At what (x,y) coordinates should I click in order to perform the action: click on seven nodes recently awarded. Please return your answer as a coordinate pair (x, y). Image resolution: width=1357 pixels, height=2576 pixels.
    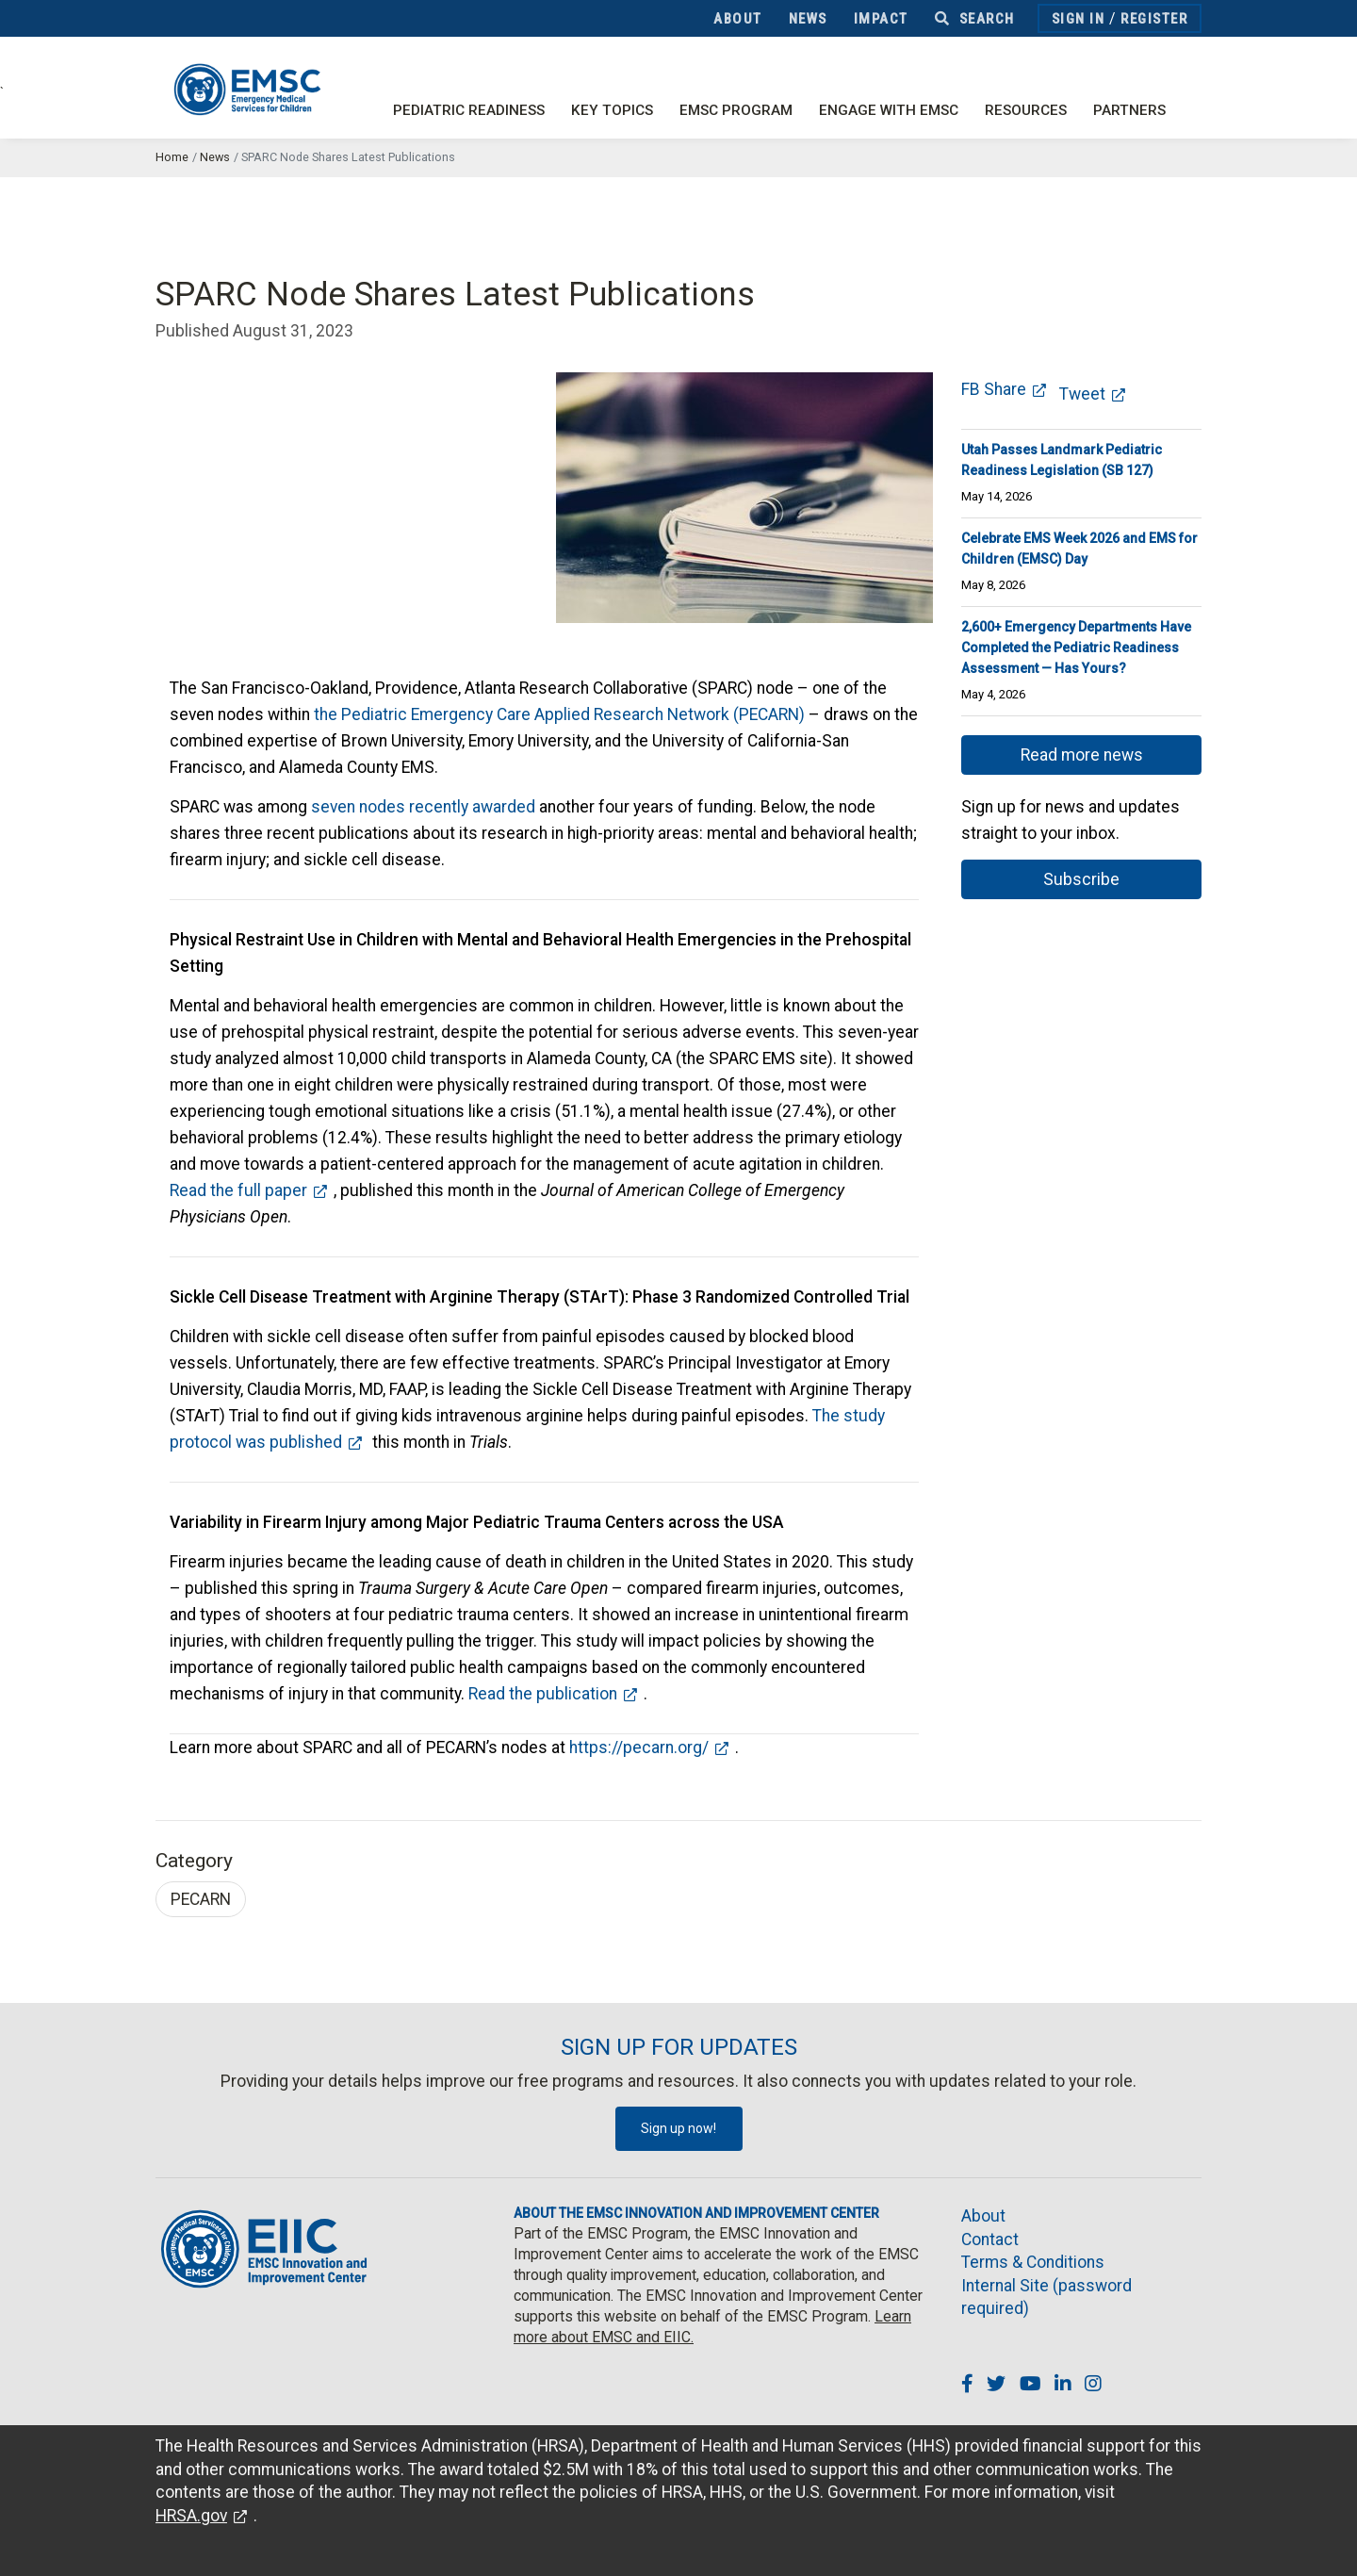
    Looking at the image, I should click on (423, 806).